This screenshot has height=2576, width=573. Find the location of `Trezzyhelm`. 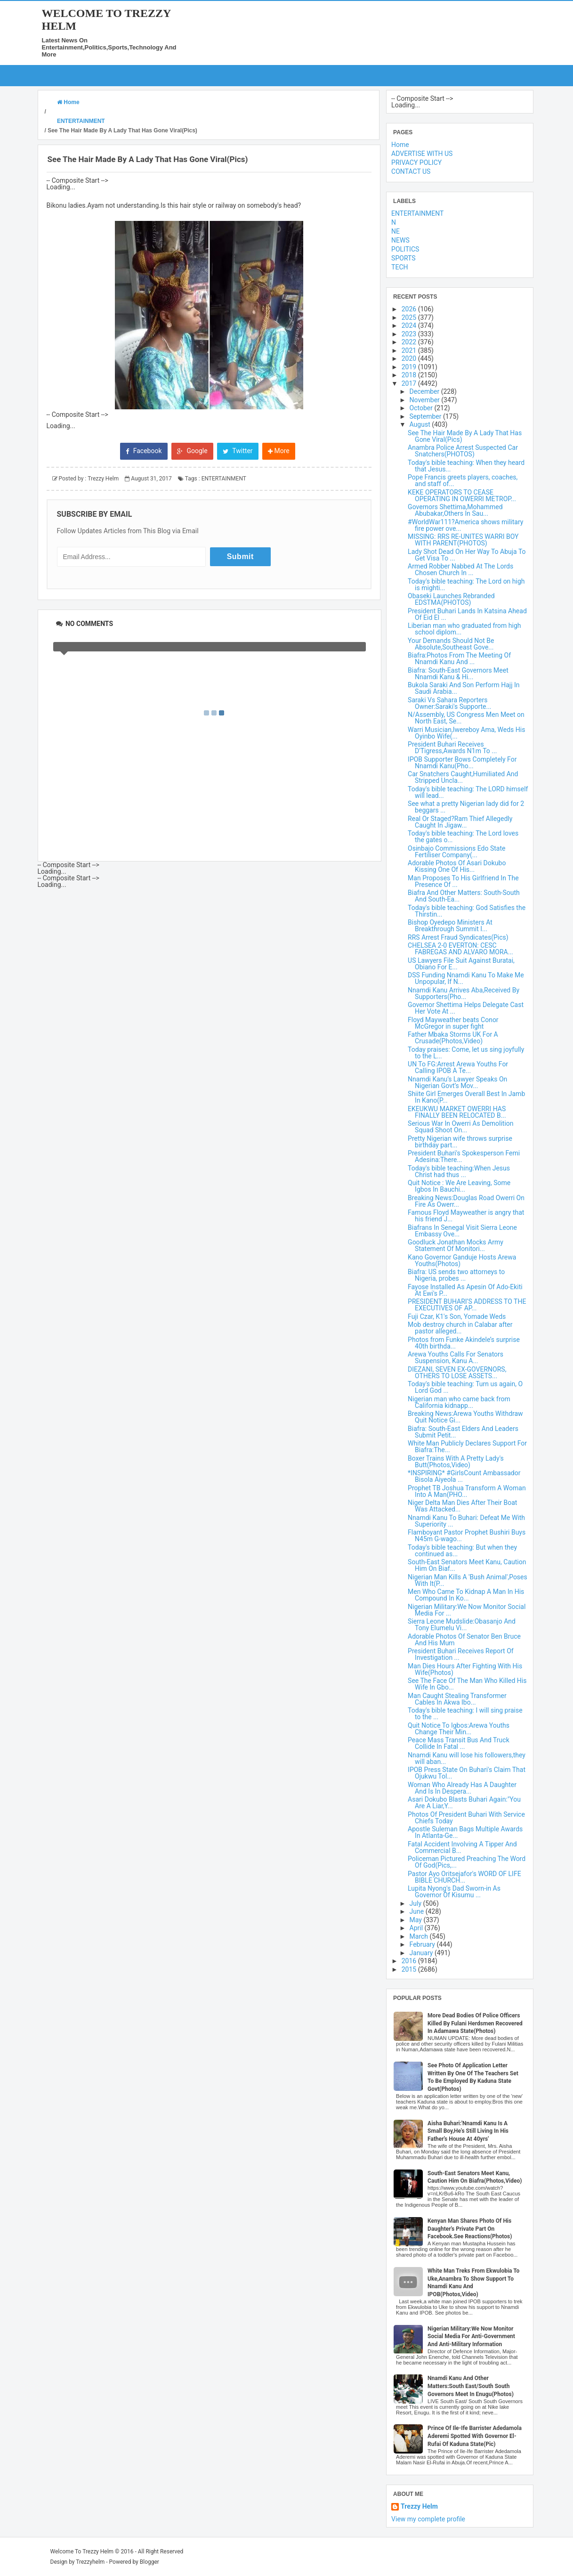

Trezzyhelm is located at coordinates (90, 2562).